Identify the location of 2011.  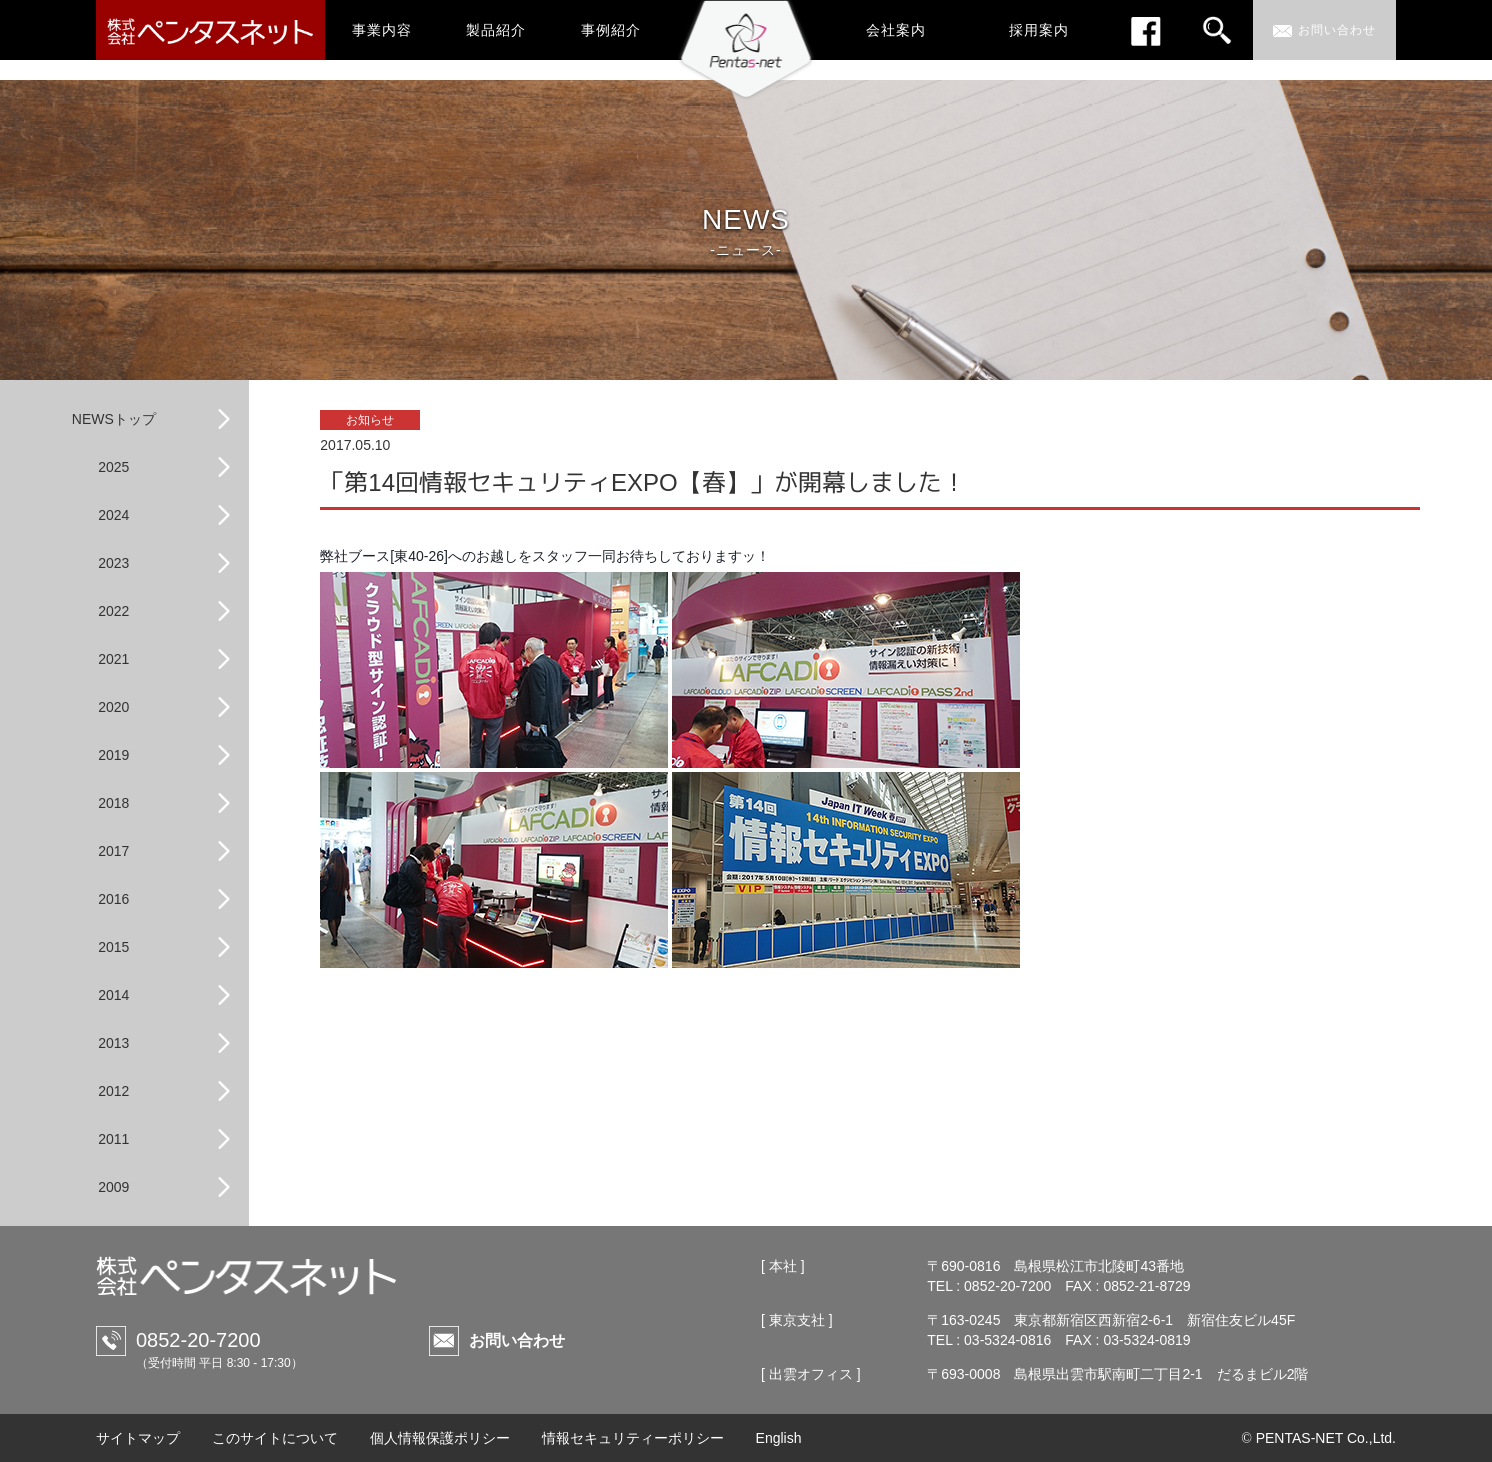
(113, 1139).